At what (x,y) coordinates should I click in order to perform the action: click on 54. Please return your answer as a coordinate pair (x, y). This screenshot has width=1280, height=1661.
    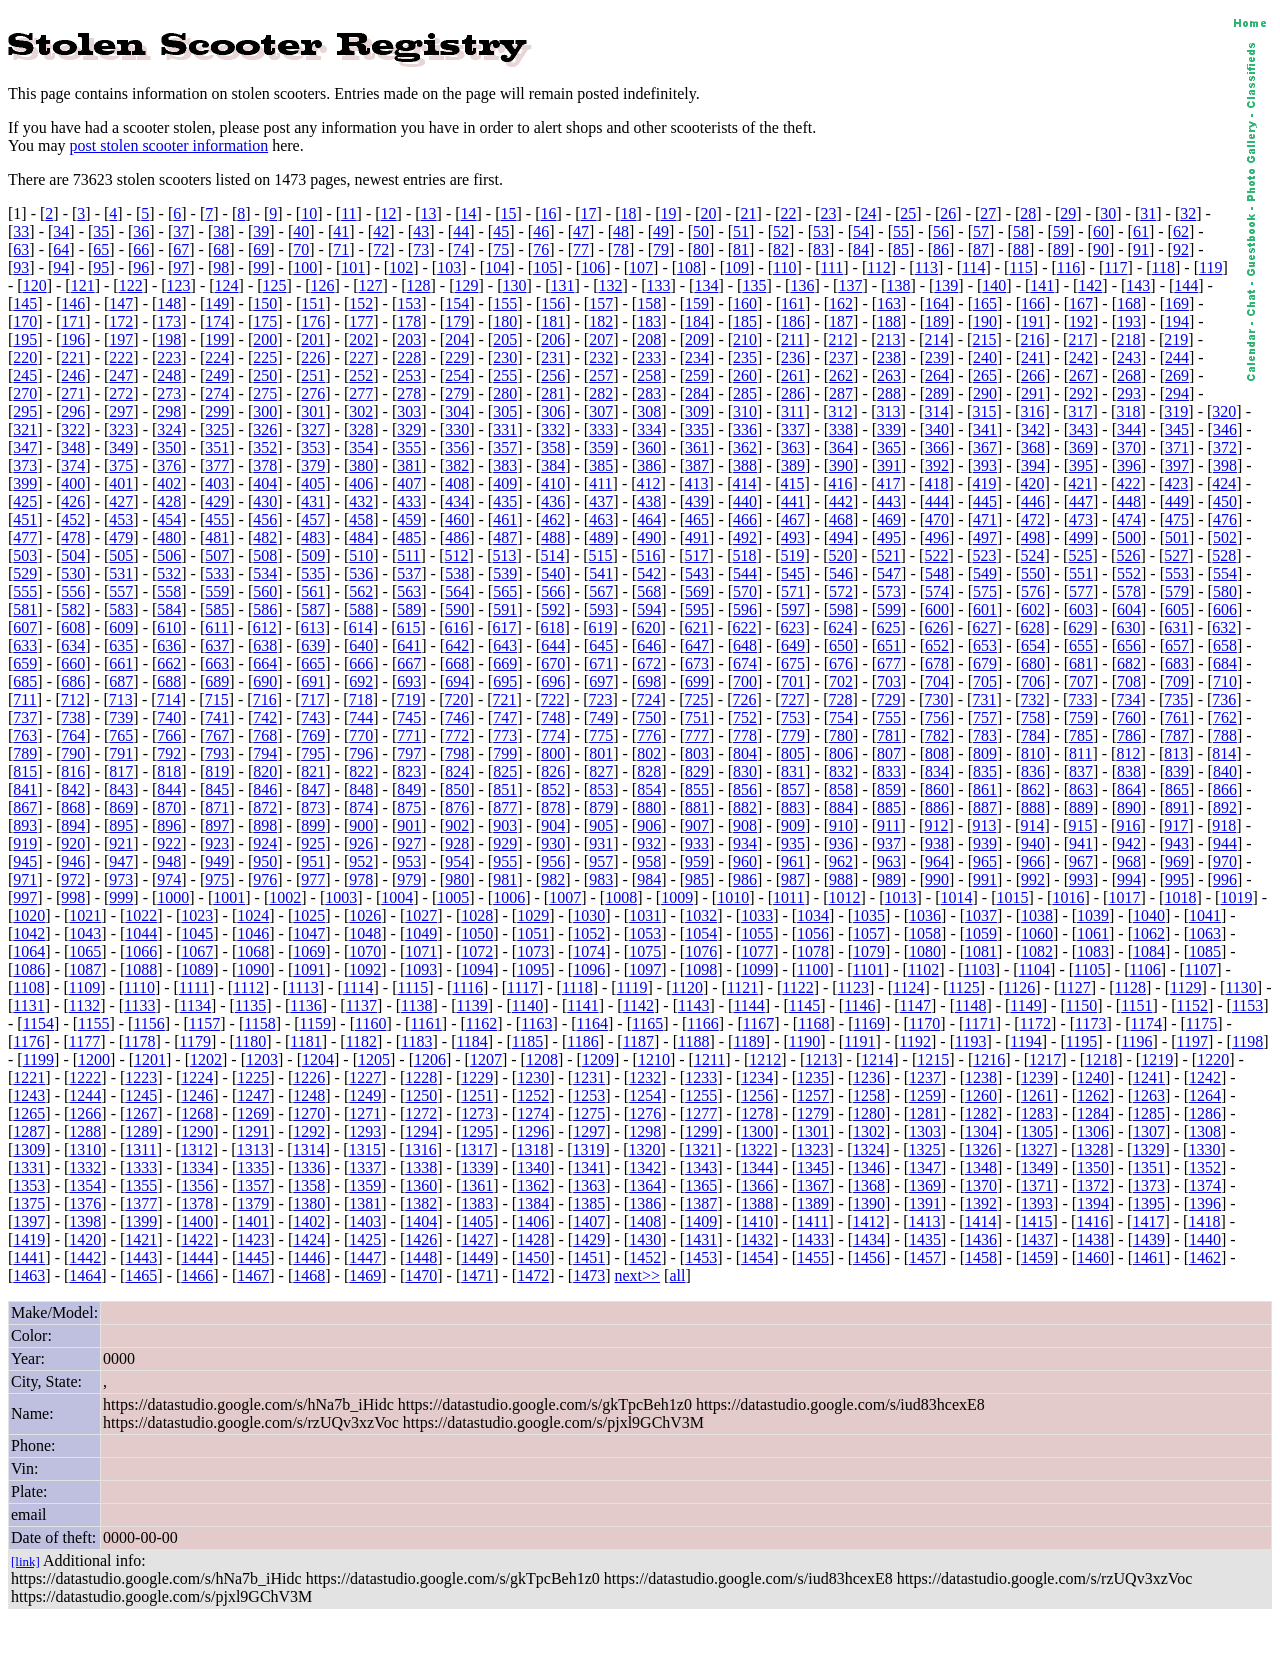
    Looking at the image, I should click on (861, 231).